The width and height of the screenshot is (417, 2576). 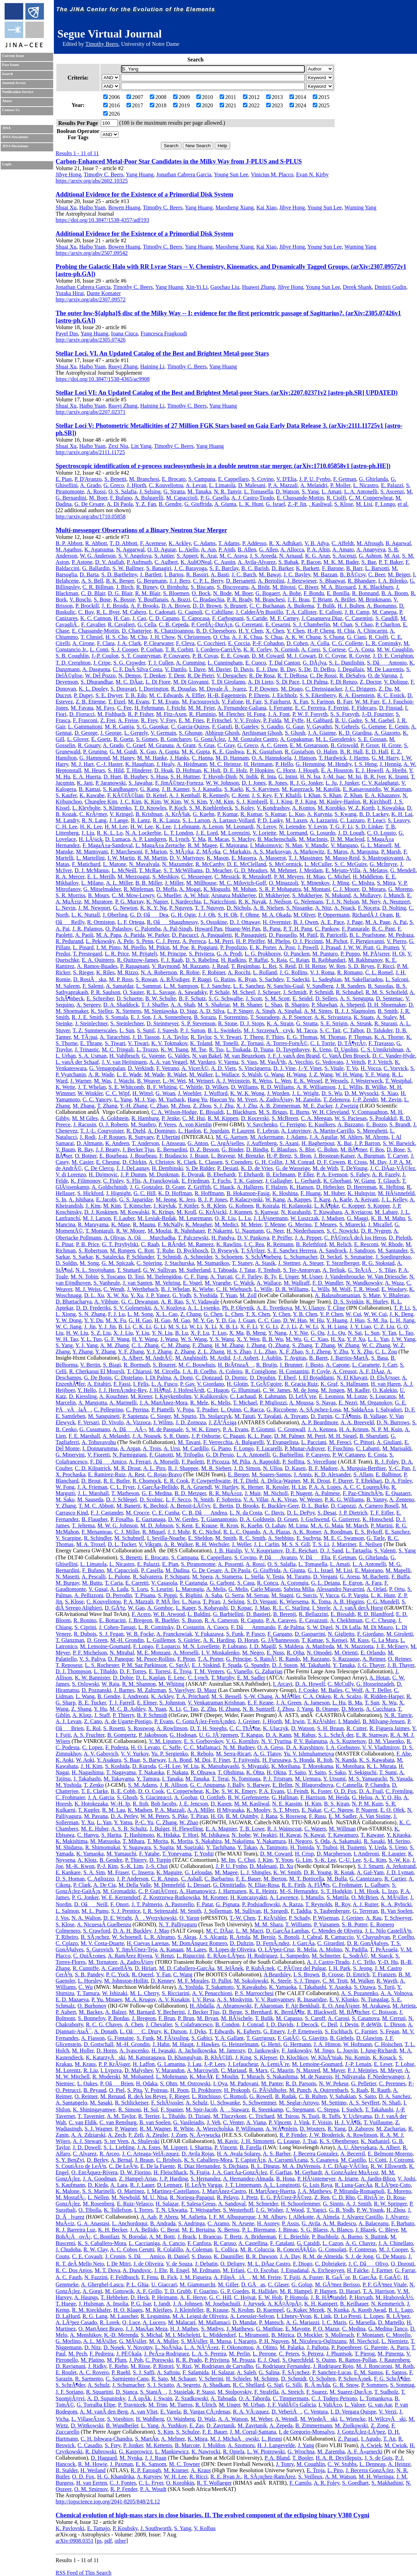 I want to click on D. E. Wright, so click(x=117, y=1918).